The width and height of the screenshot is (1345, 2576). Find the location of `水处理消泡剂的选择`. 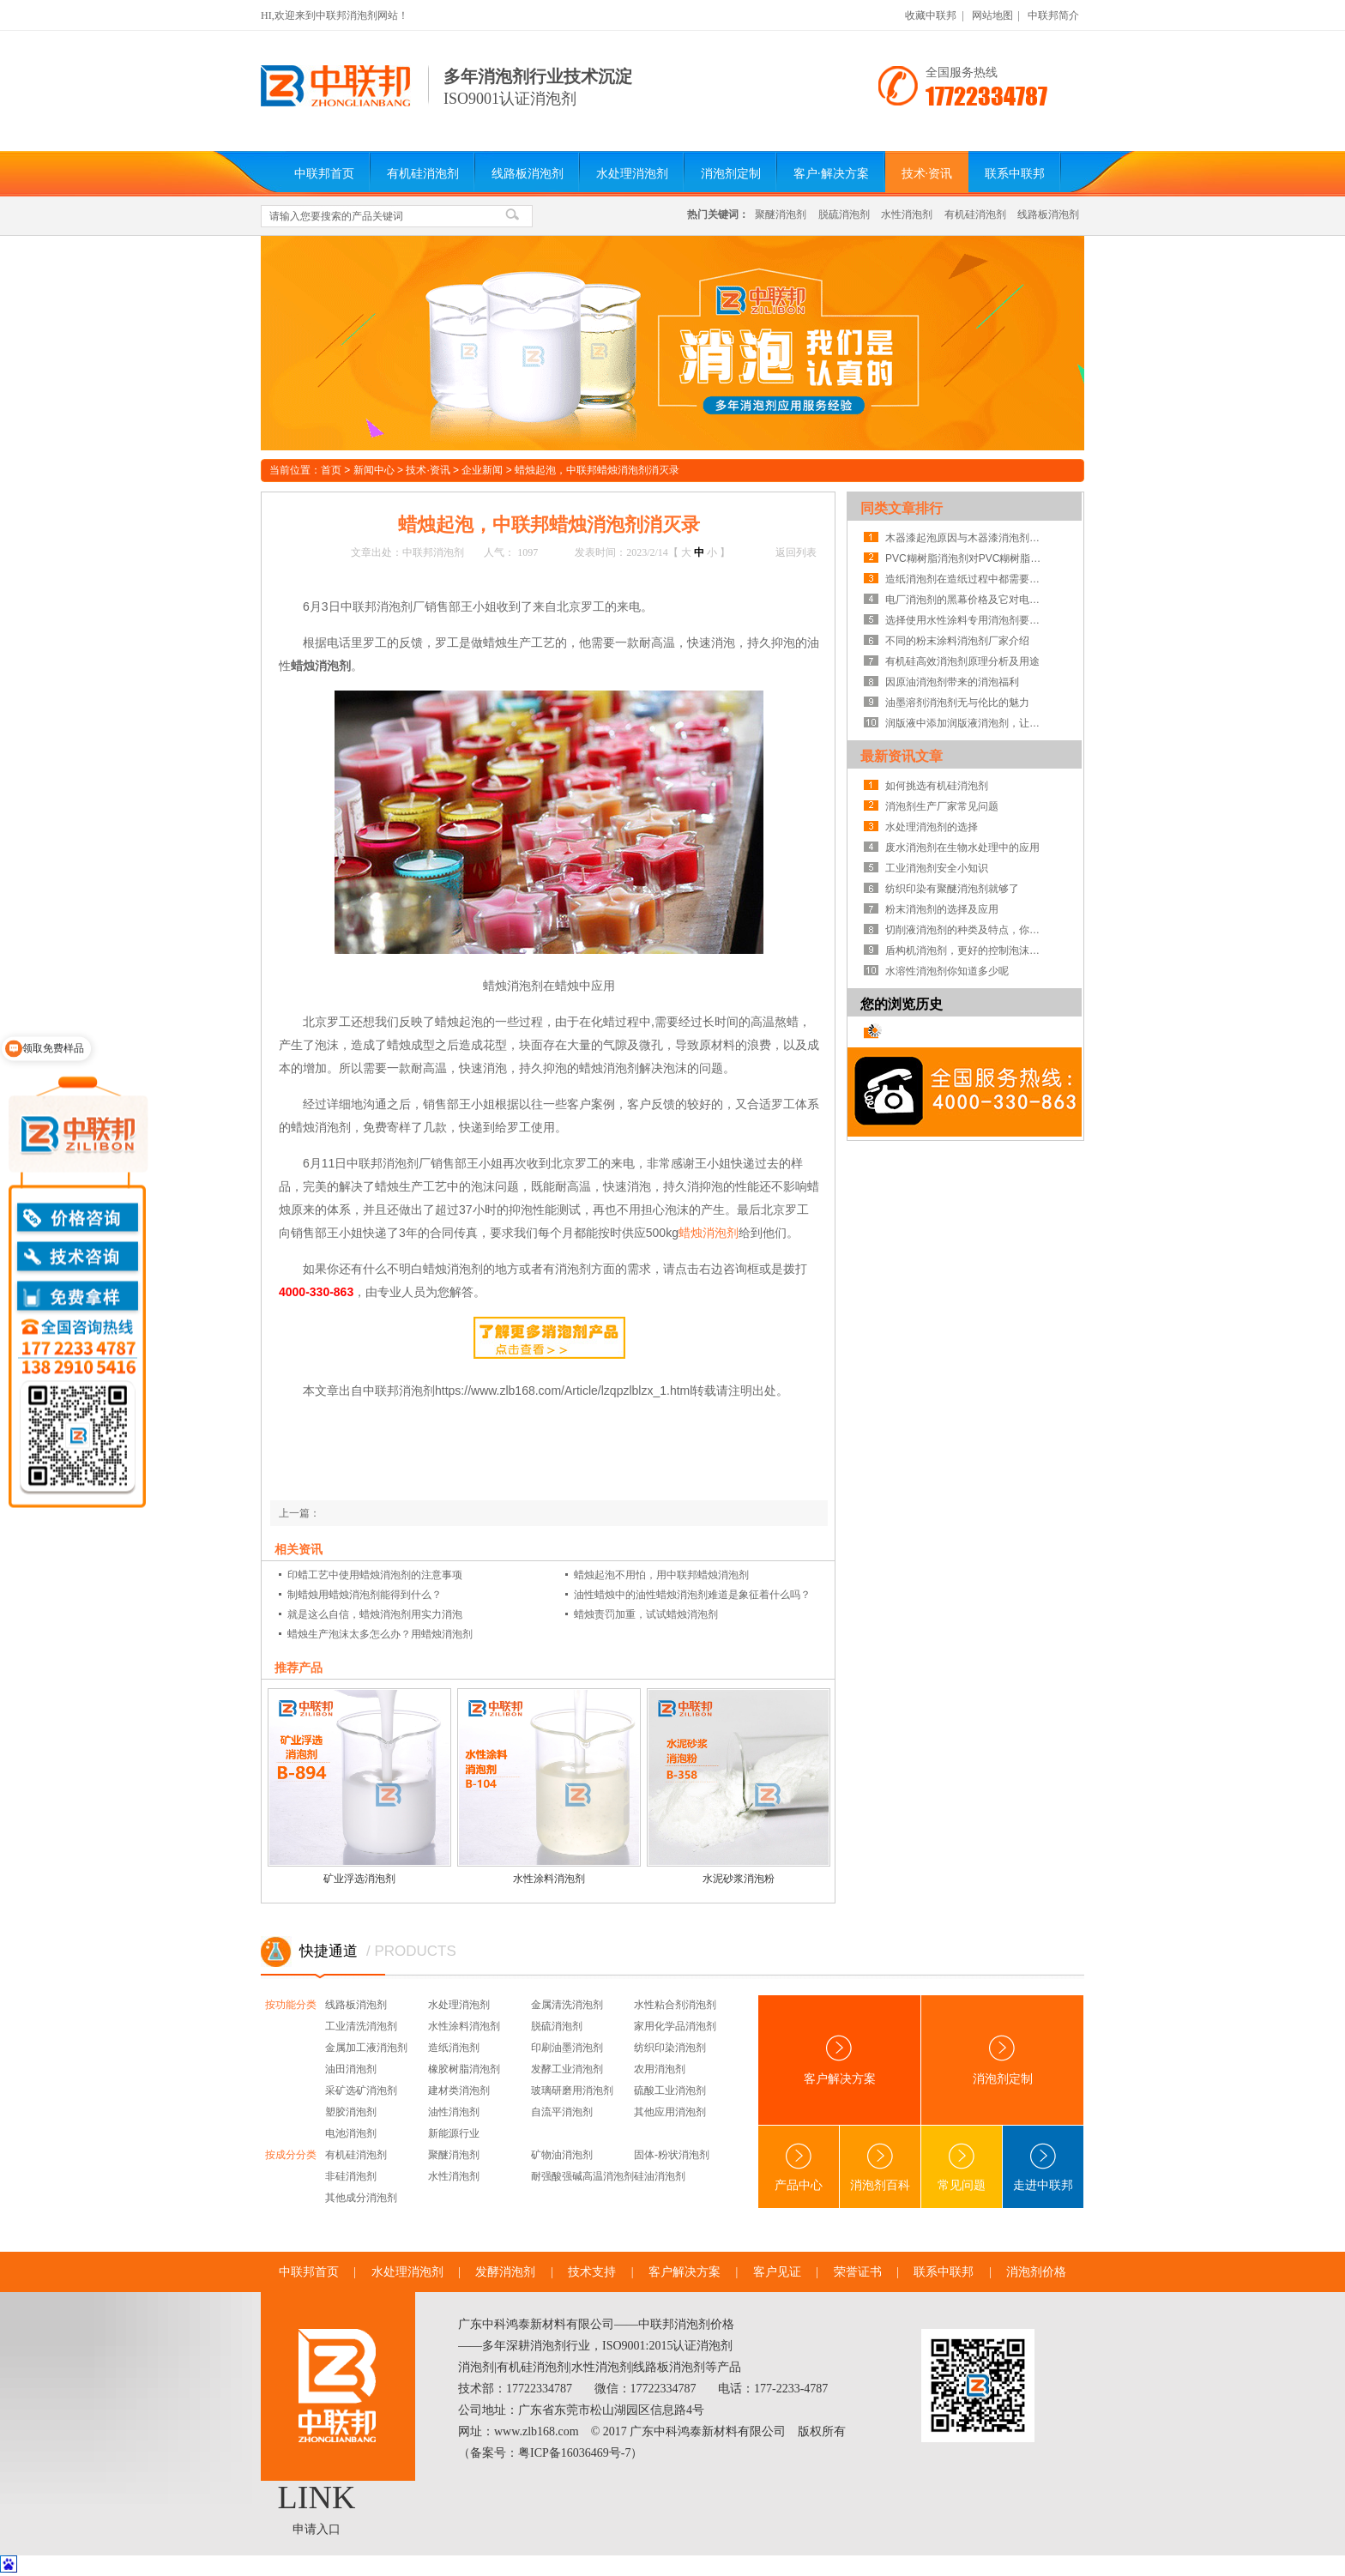

水处理消泡剂的选择 is located at coordinates (931, 827).